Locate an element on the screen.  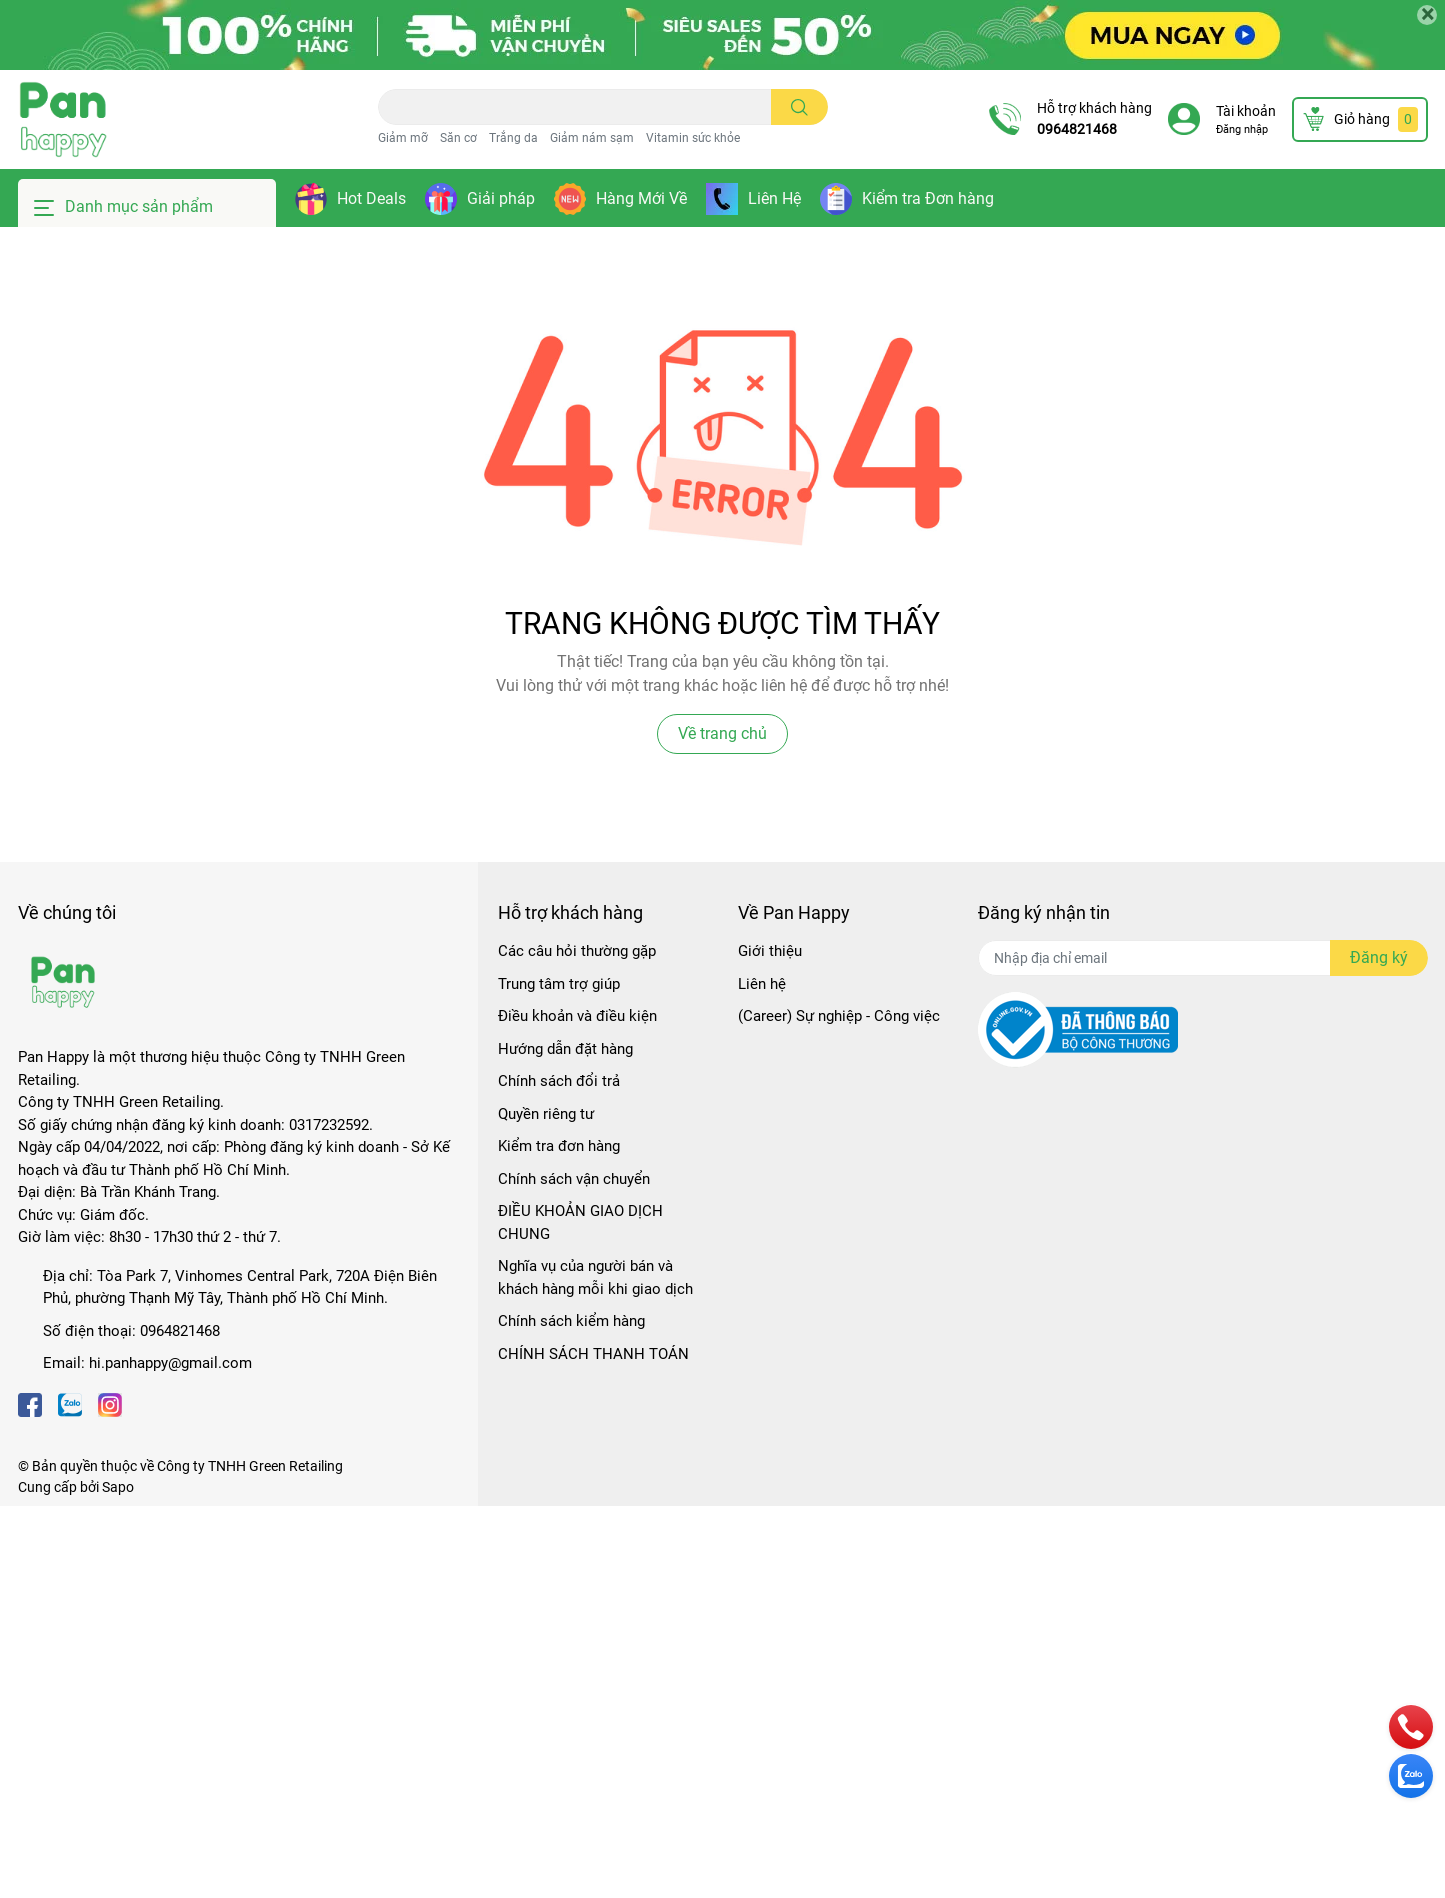
Giới thiệu is located at coordinates (770, 951).